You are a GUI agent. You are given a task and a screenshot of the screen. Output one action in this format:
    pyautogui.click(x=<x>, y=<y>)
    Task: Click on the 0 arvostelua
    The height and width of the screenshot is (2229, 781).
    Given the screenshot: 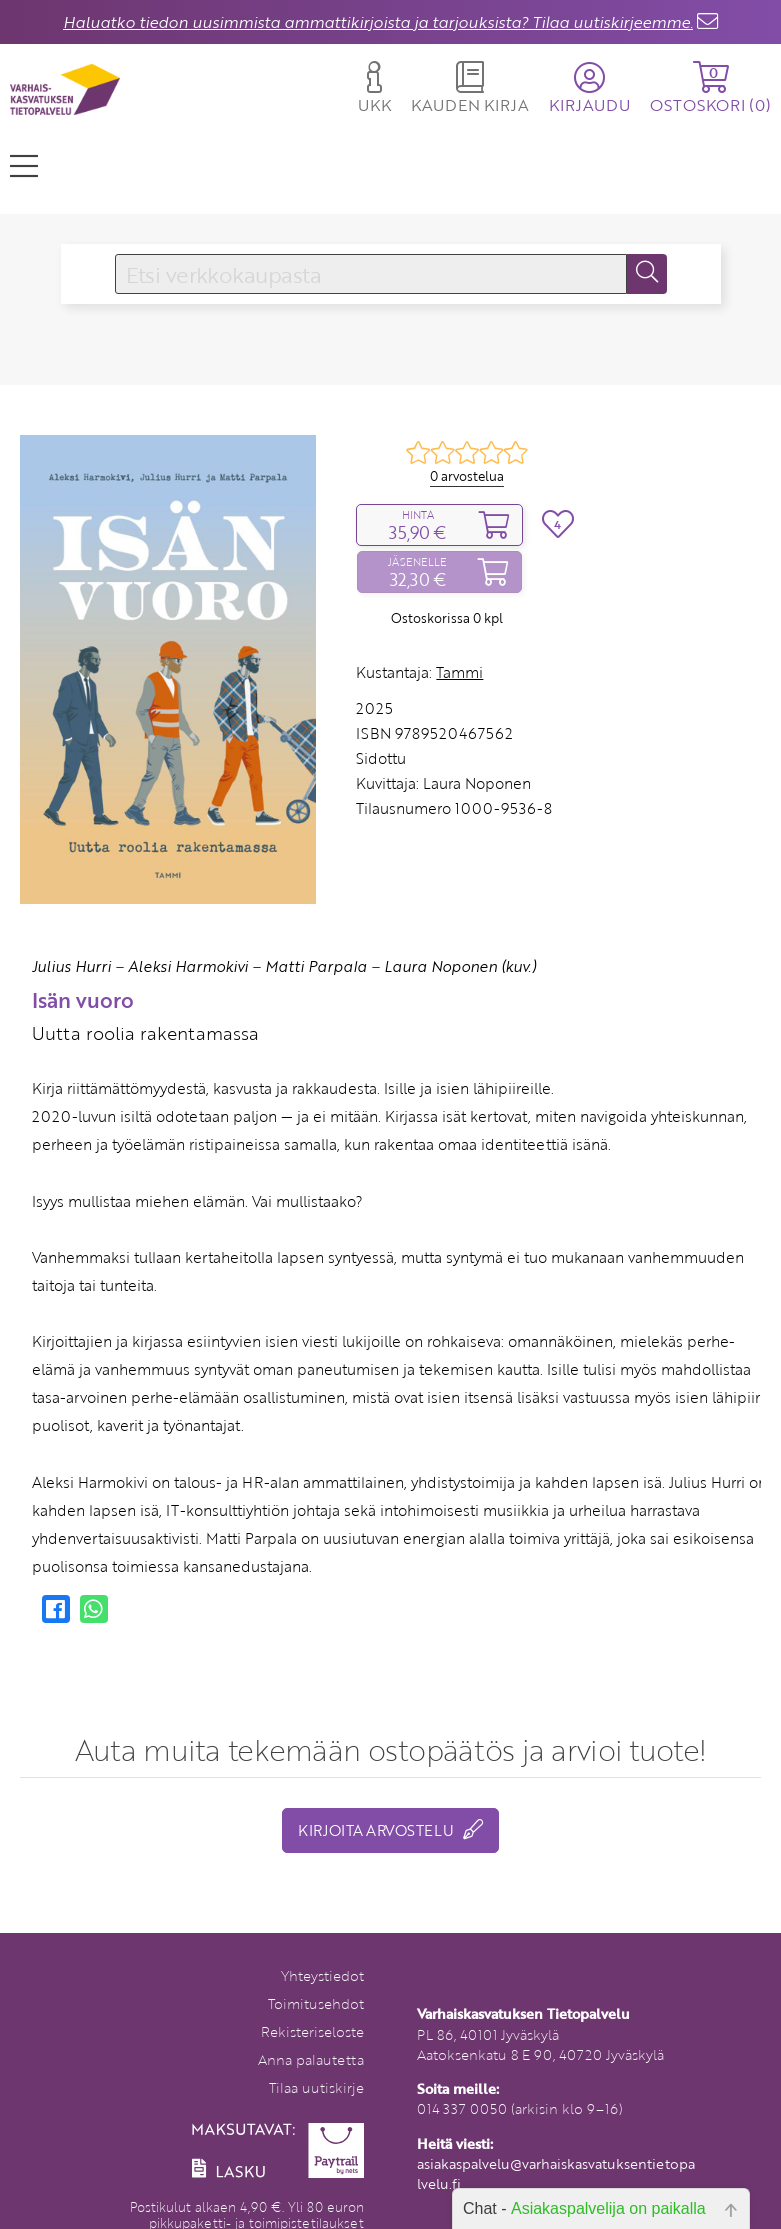 What is the action you would take?
    pyautogui.click(x=467, y=476)
    